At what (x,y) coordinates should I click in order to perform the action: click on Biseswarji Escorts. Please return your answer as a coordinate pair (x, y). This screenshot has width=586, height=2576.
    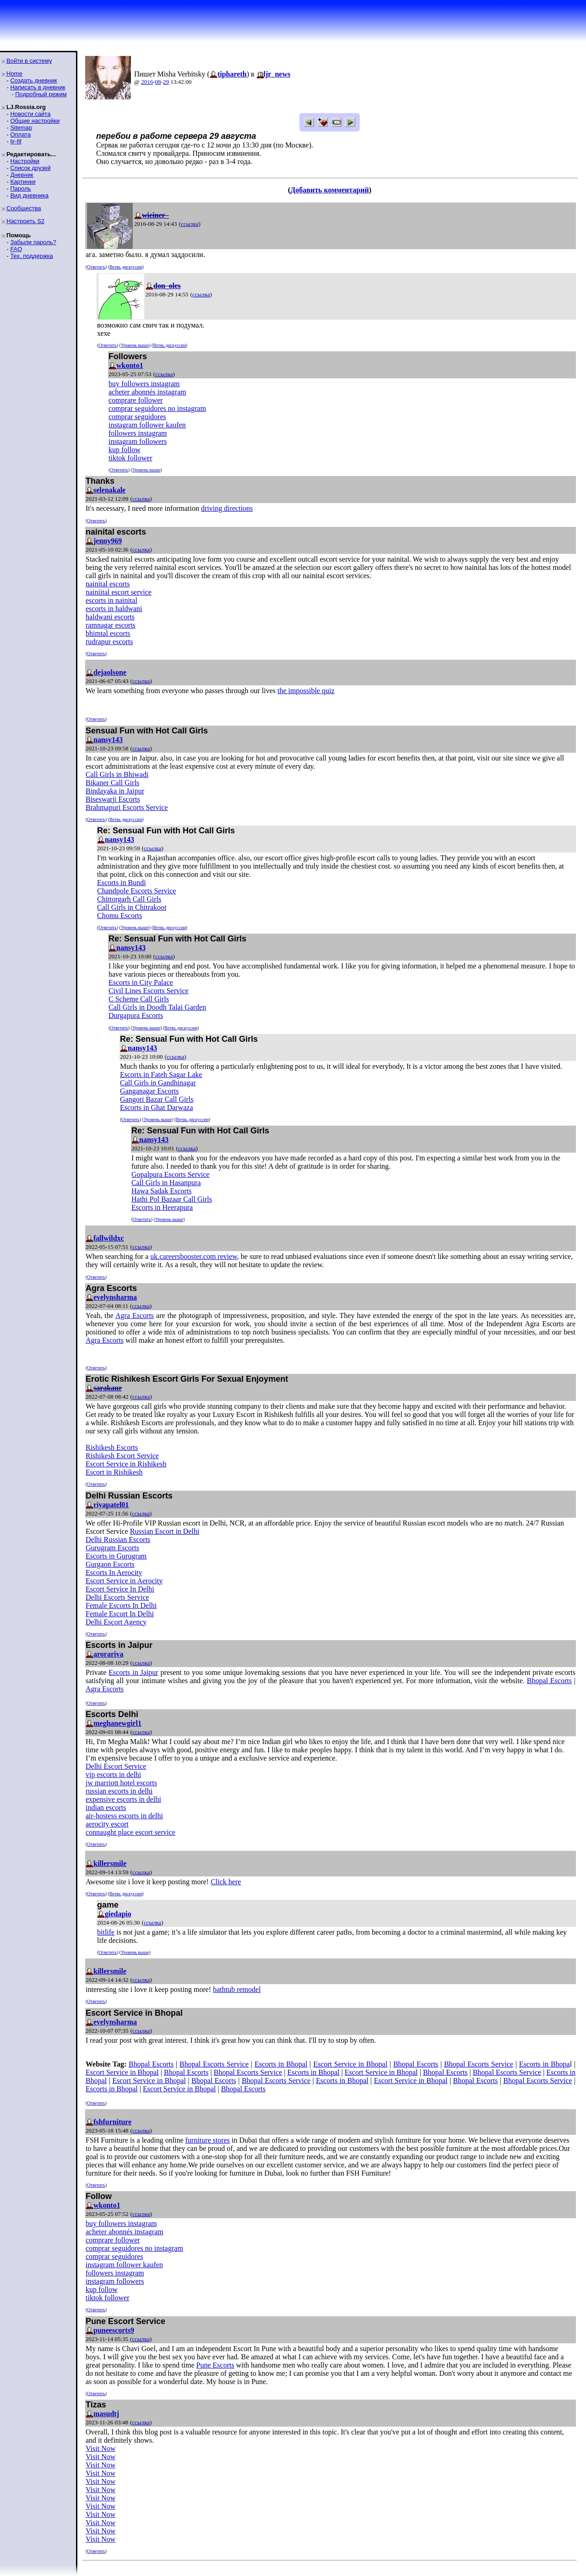
    Looking at the image, I should click on (113, 799).